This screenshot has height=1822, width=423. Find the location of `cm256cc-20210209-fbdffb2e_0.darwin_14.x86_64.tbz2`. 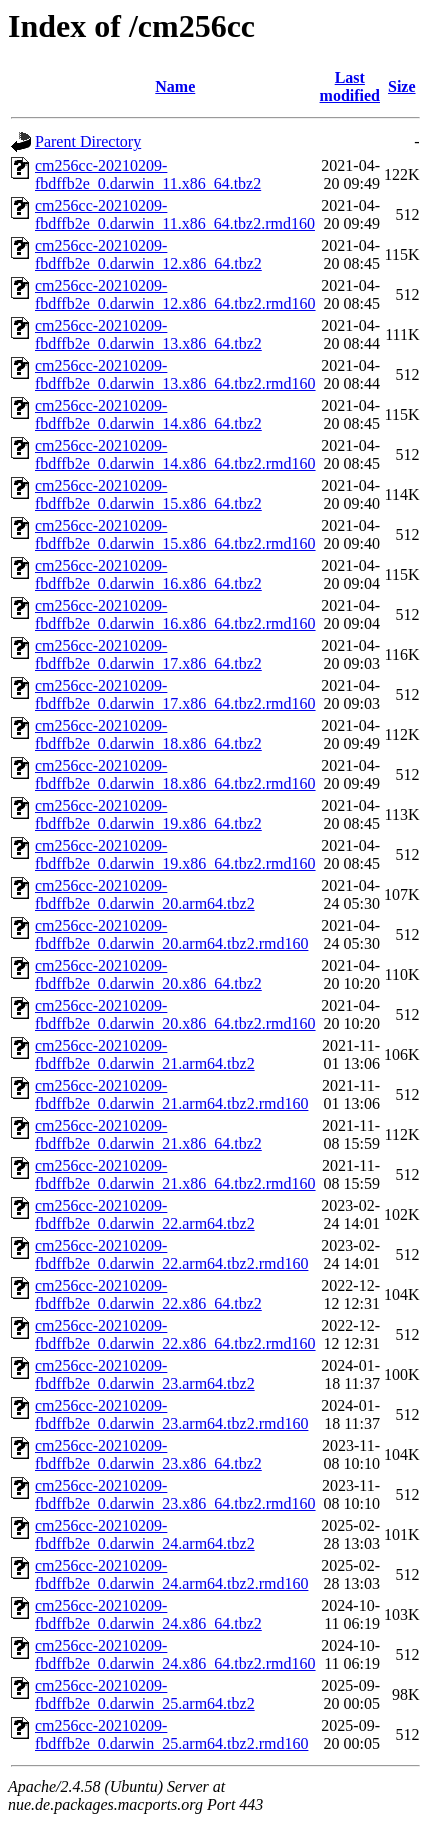

cm256cc-20210209-fbdffb2e_0.darwin_14.x86_64.tbz2 is located at coordinates (148, 414).